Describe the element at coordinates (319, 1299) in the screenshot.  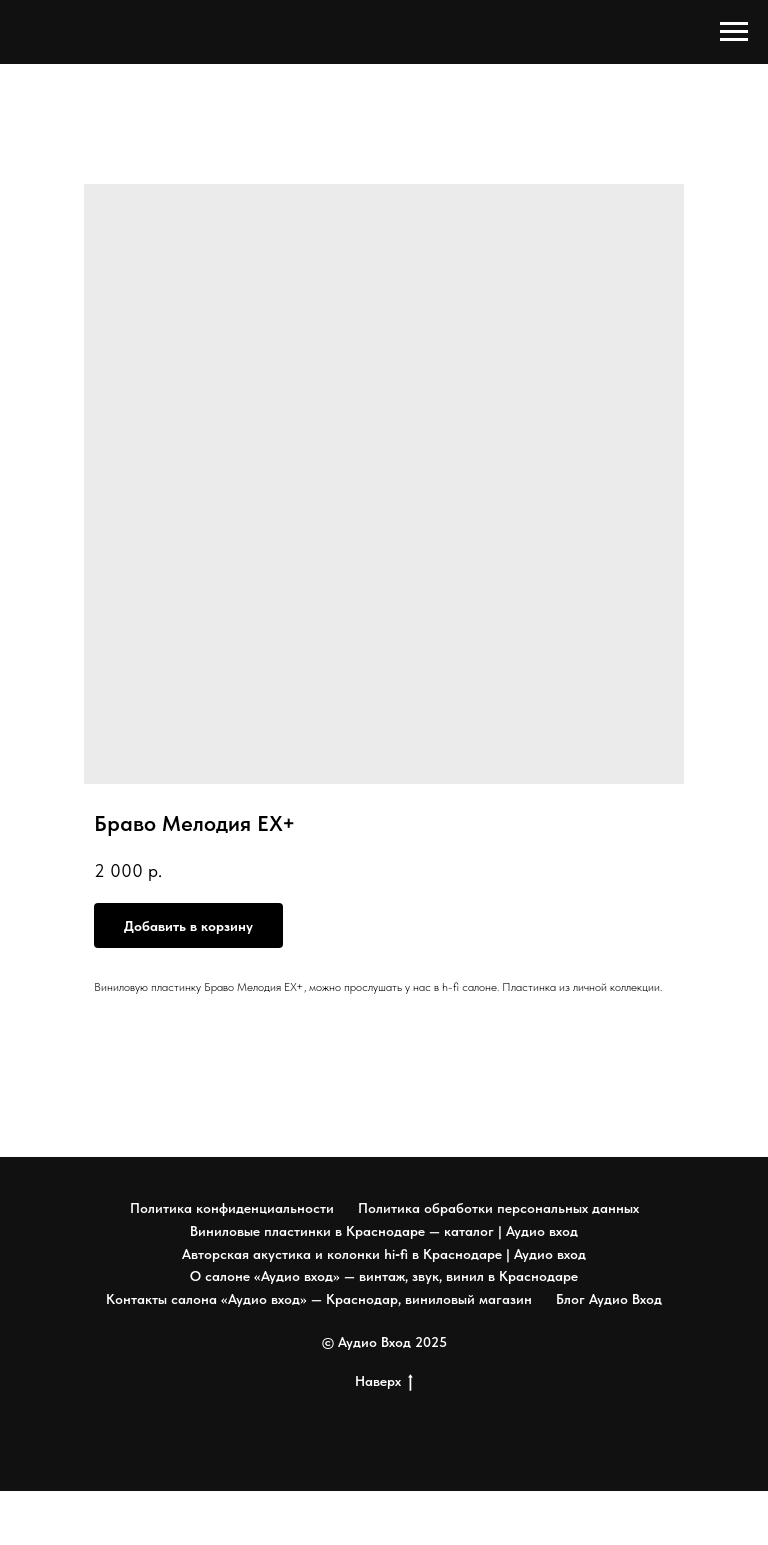
I see `Контакты салона «Аудио вход» — Краснодар, виниловый магазин` at that location.